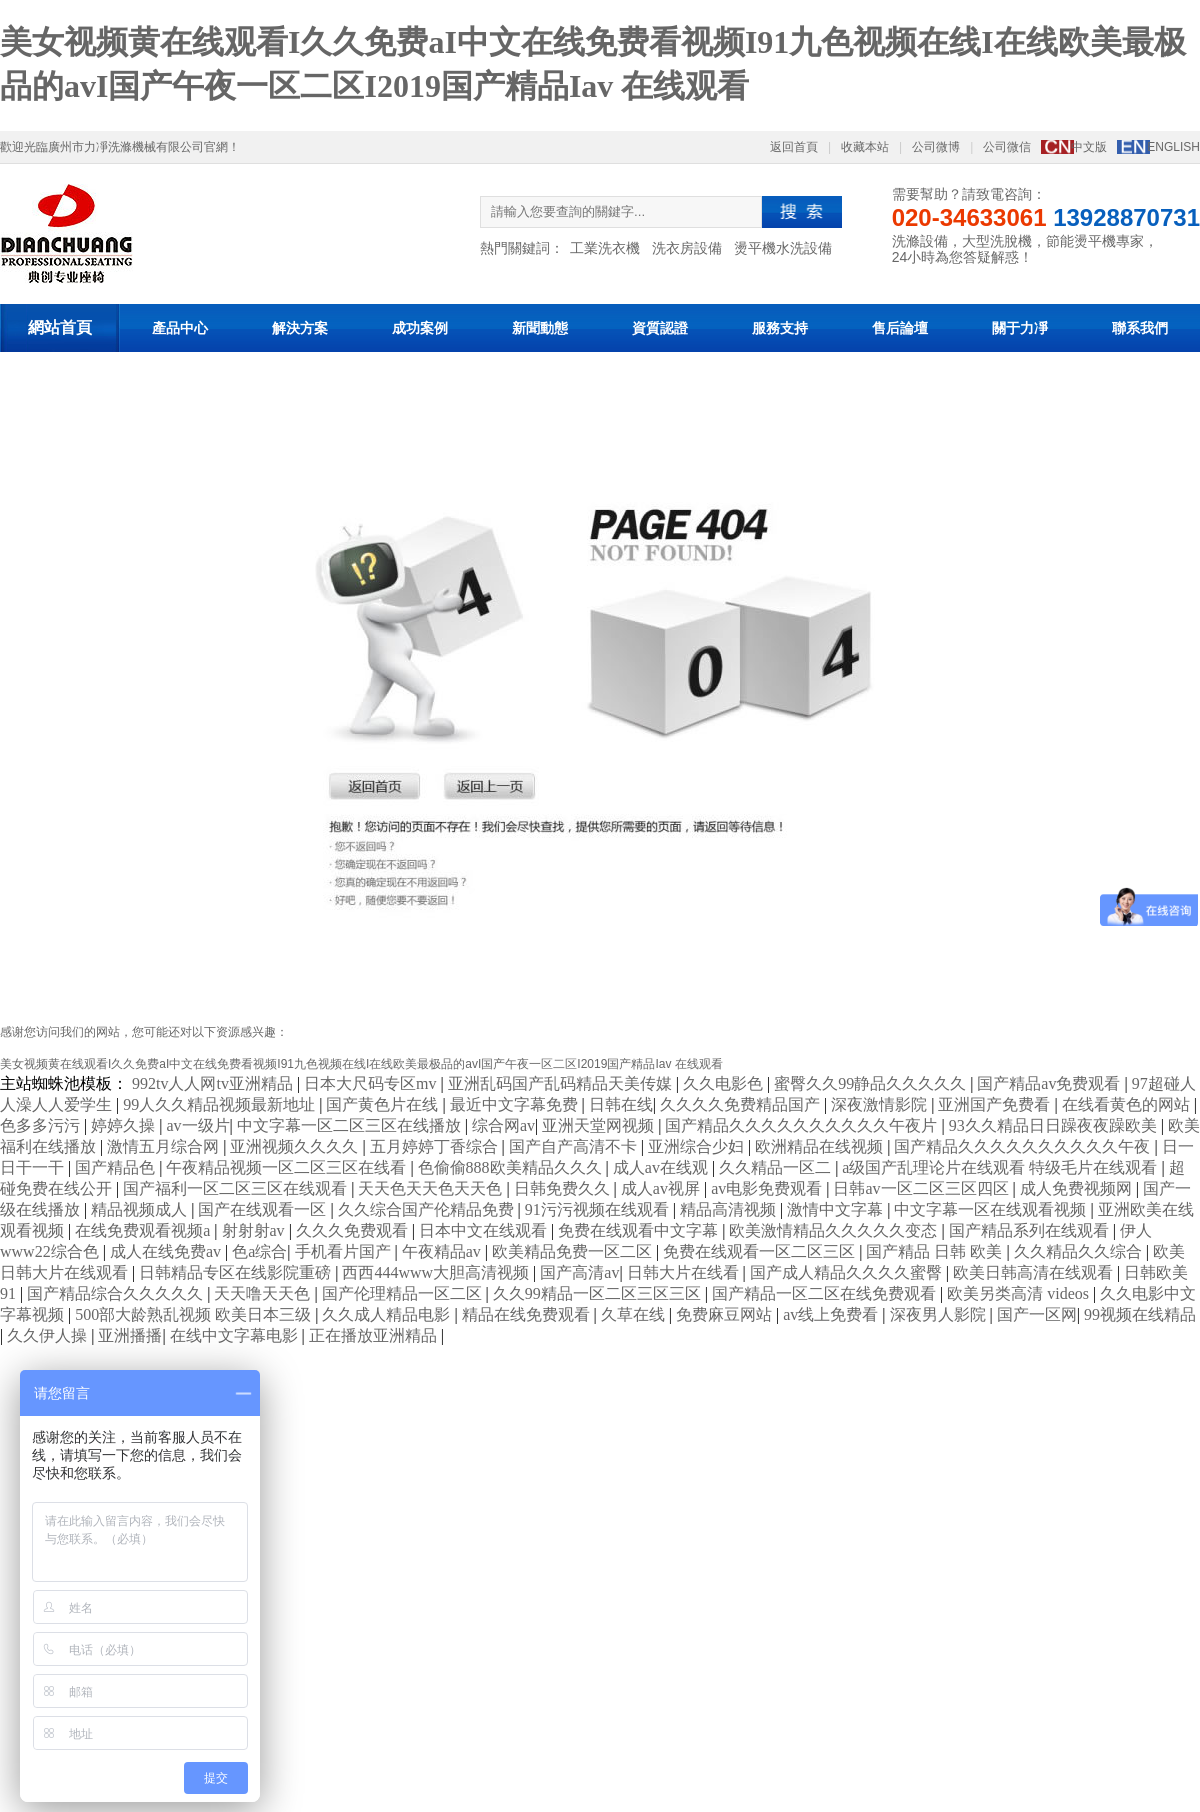  What do you see at coordinates (432, 1188) in the screenshot?
I see `天天色天天色天天色` at bounding box center [432, 1188].